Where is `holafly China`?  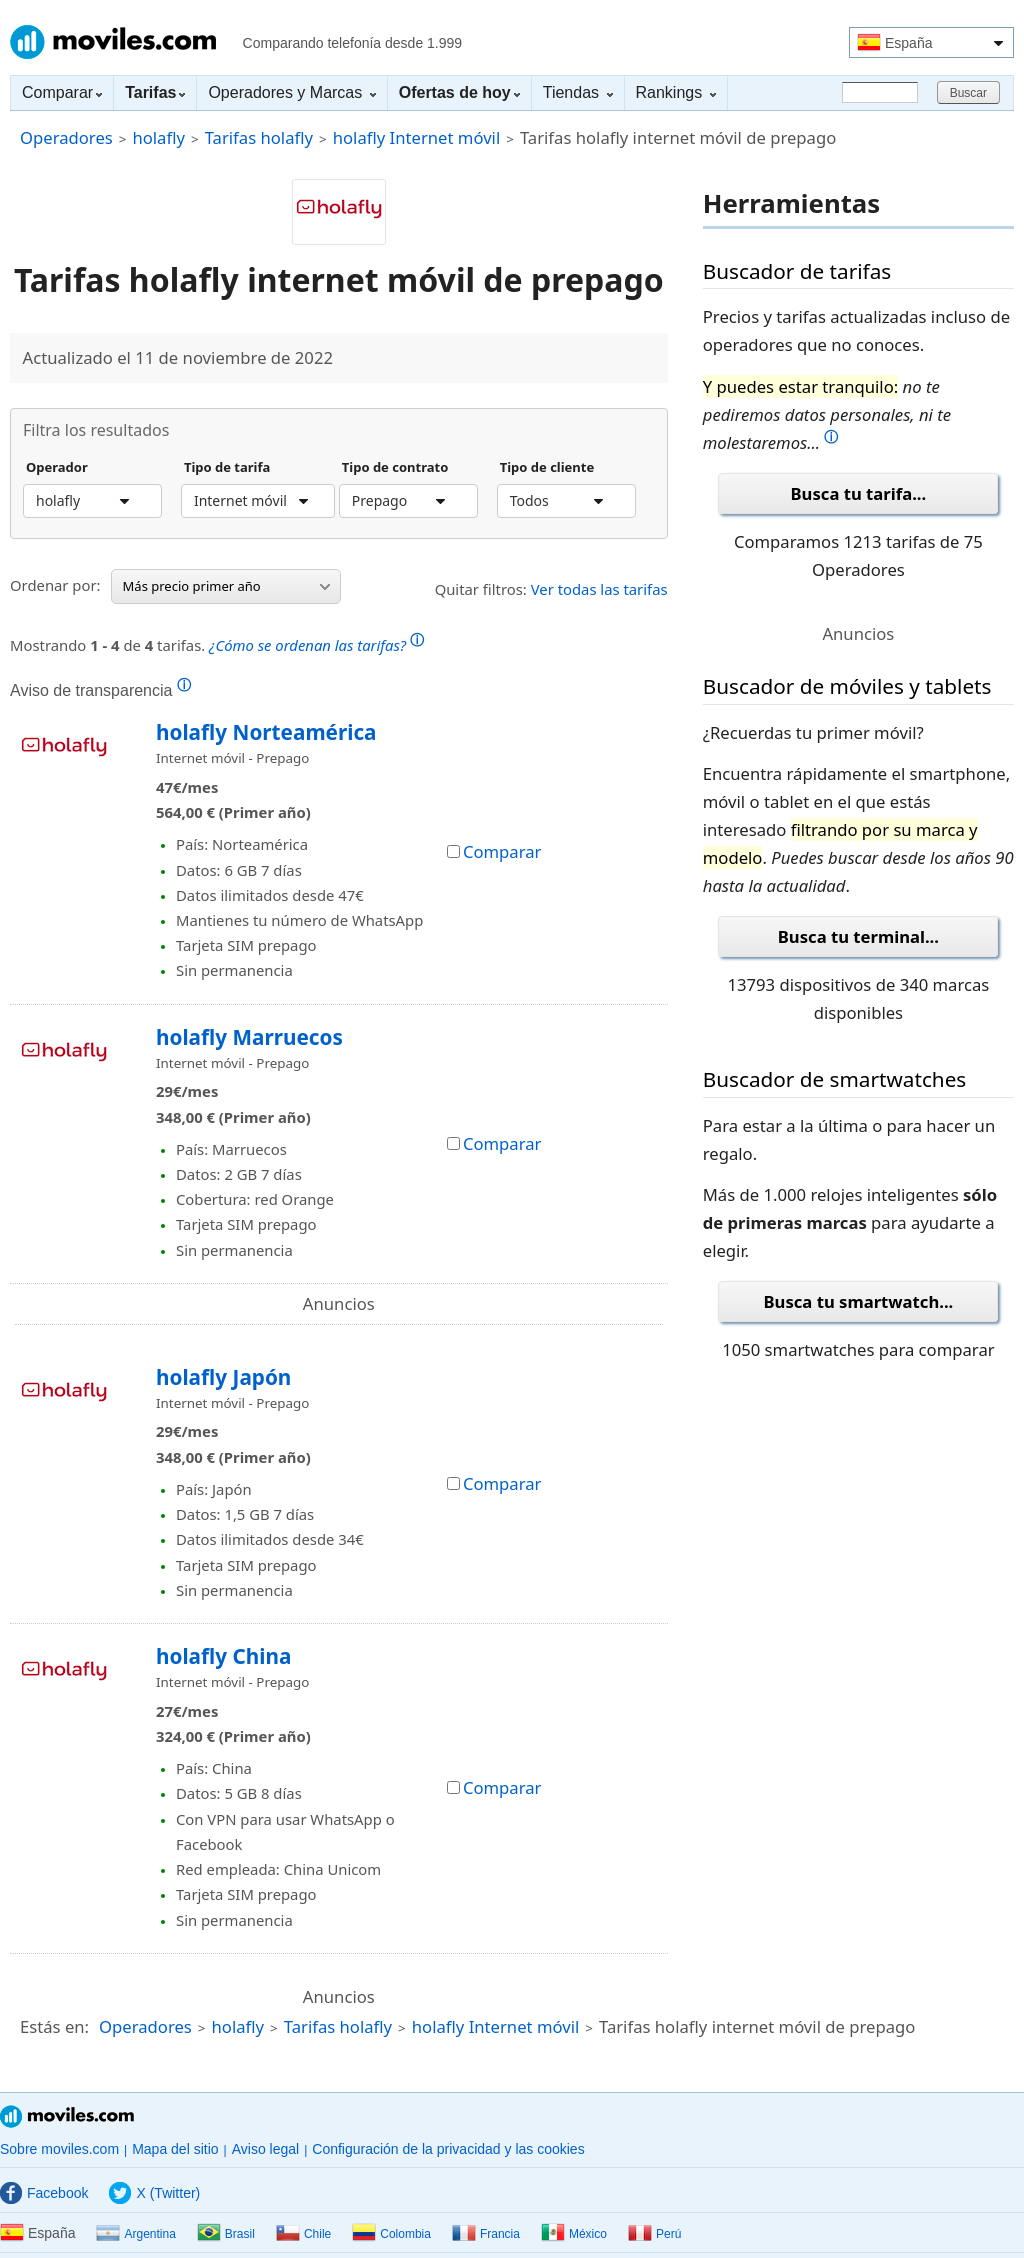 holafly China is located at coordinates (223, 1656).